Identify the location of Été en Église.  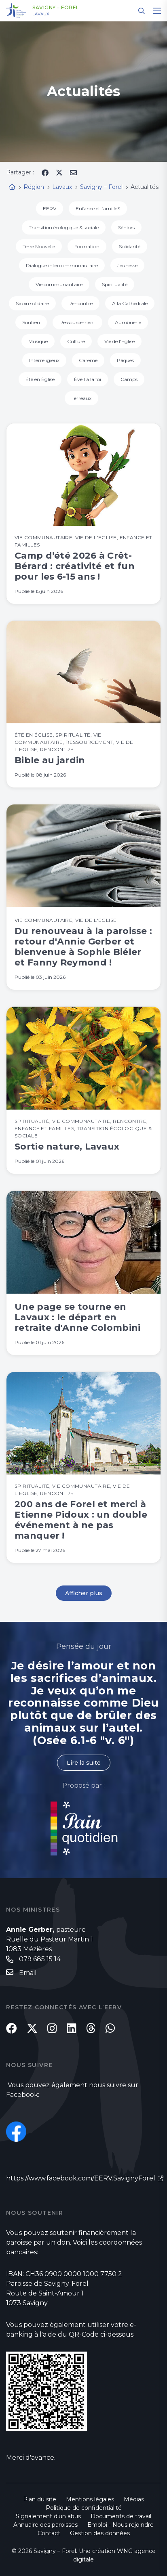
(40, 379).